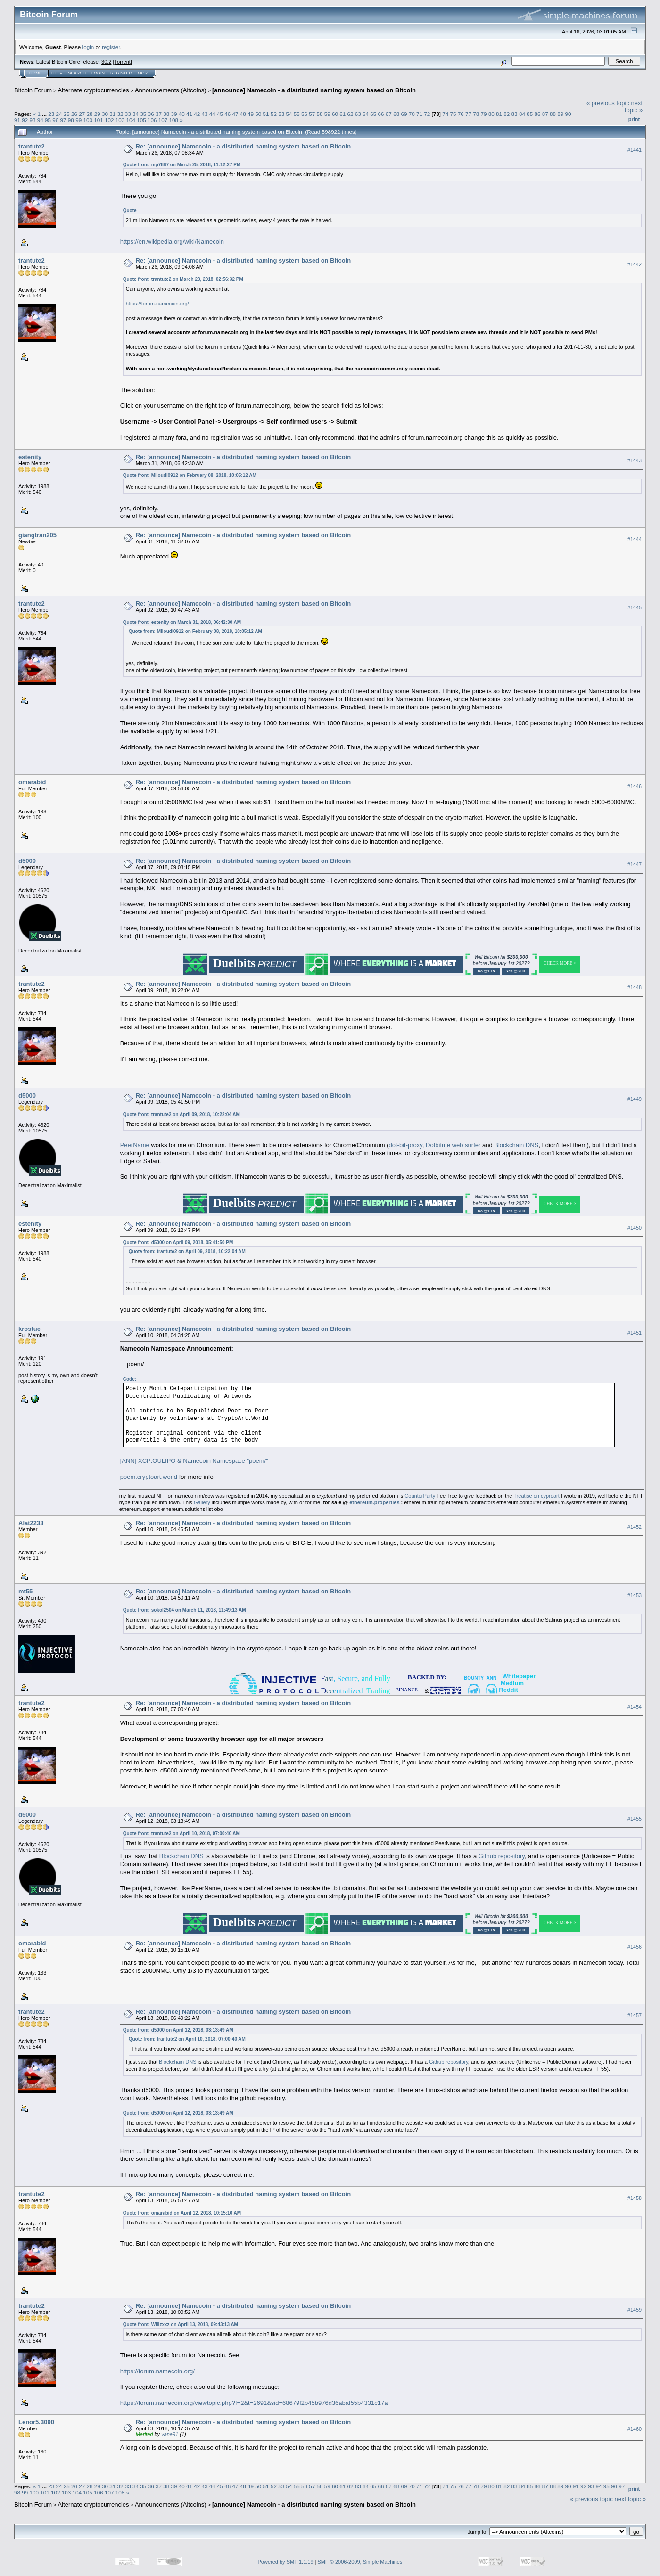  I want to click on 46, so click(227, 114).